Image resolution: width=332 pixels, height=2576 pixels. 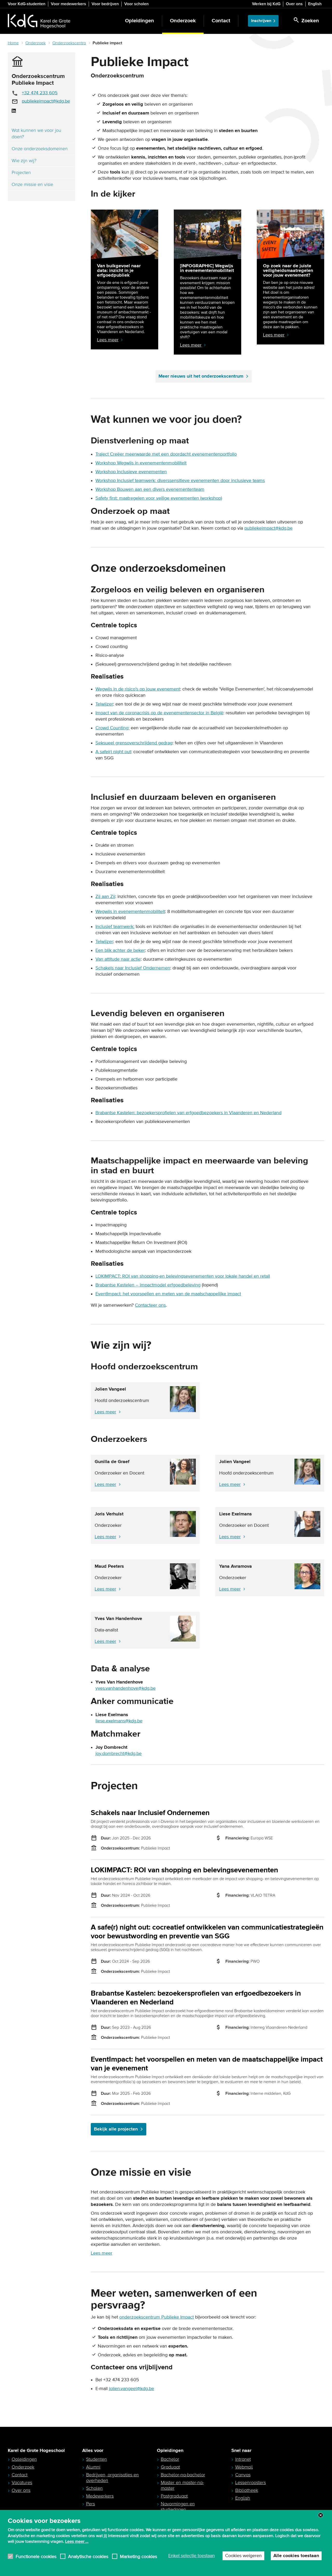 I want to click on Schakels naar Inclusief Ondernemen, so click(x=150, y=1813).